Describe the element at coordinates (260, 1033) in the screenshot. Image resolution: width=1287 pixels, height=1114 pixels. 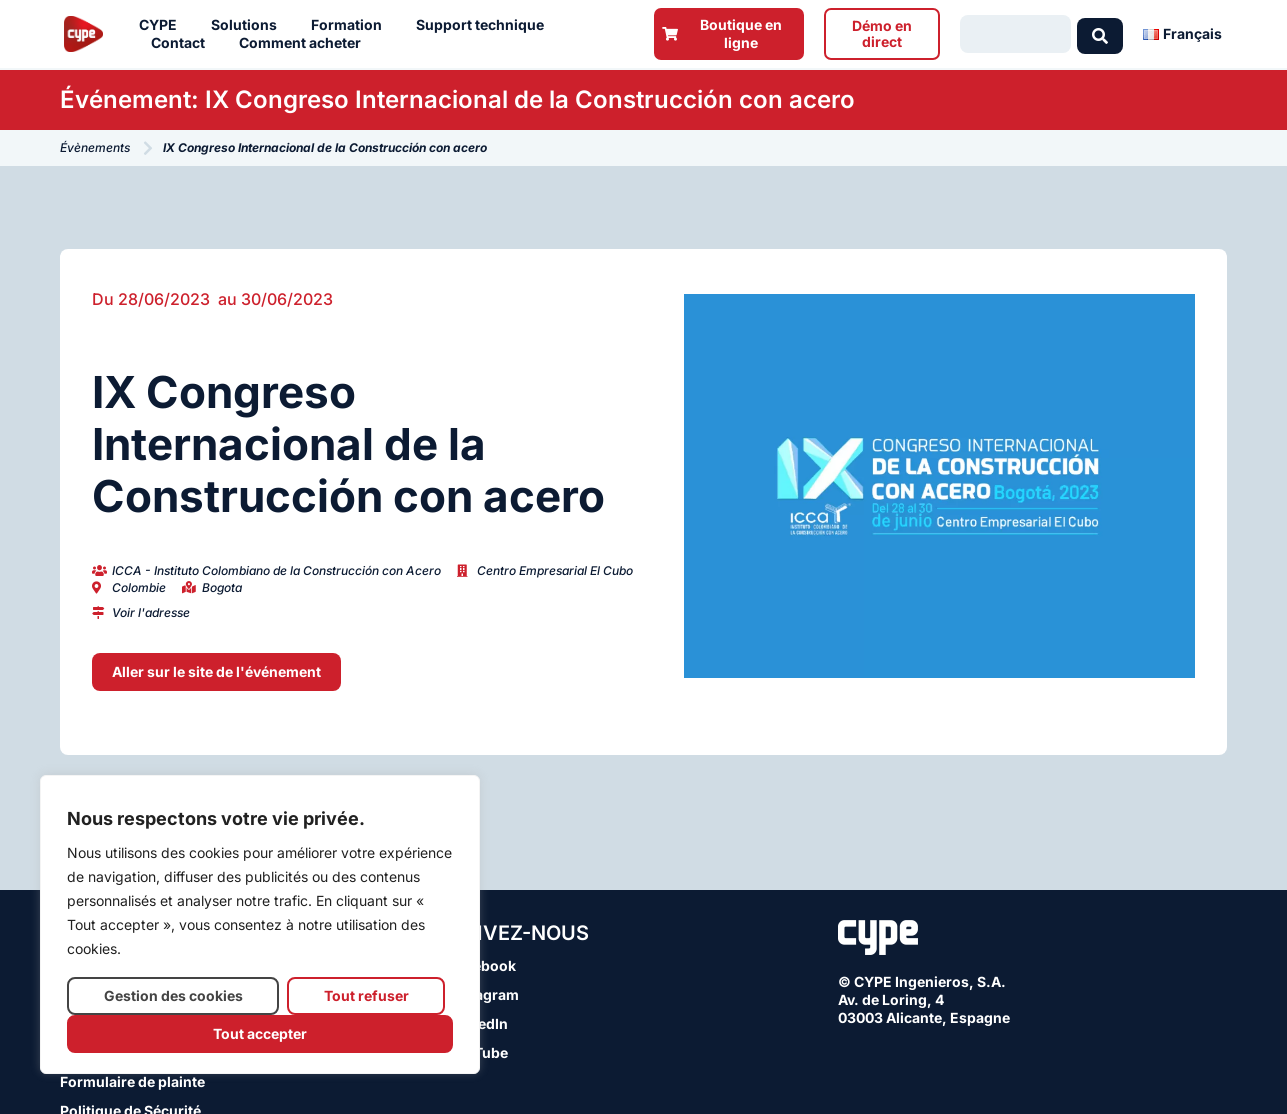
I see `Tout accepter` at that location.